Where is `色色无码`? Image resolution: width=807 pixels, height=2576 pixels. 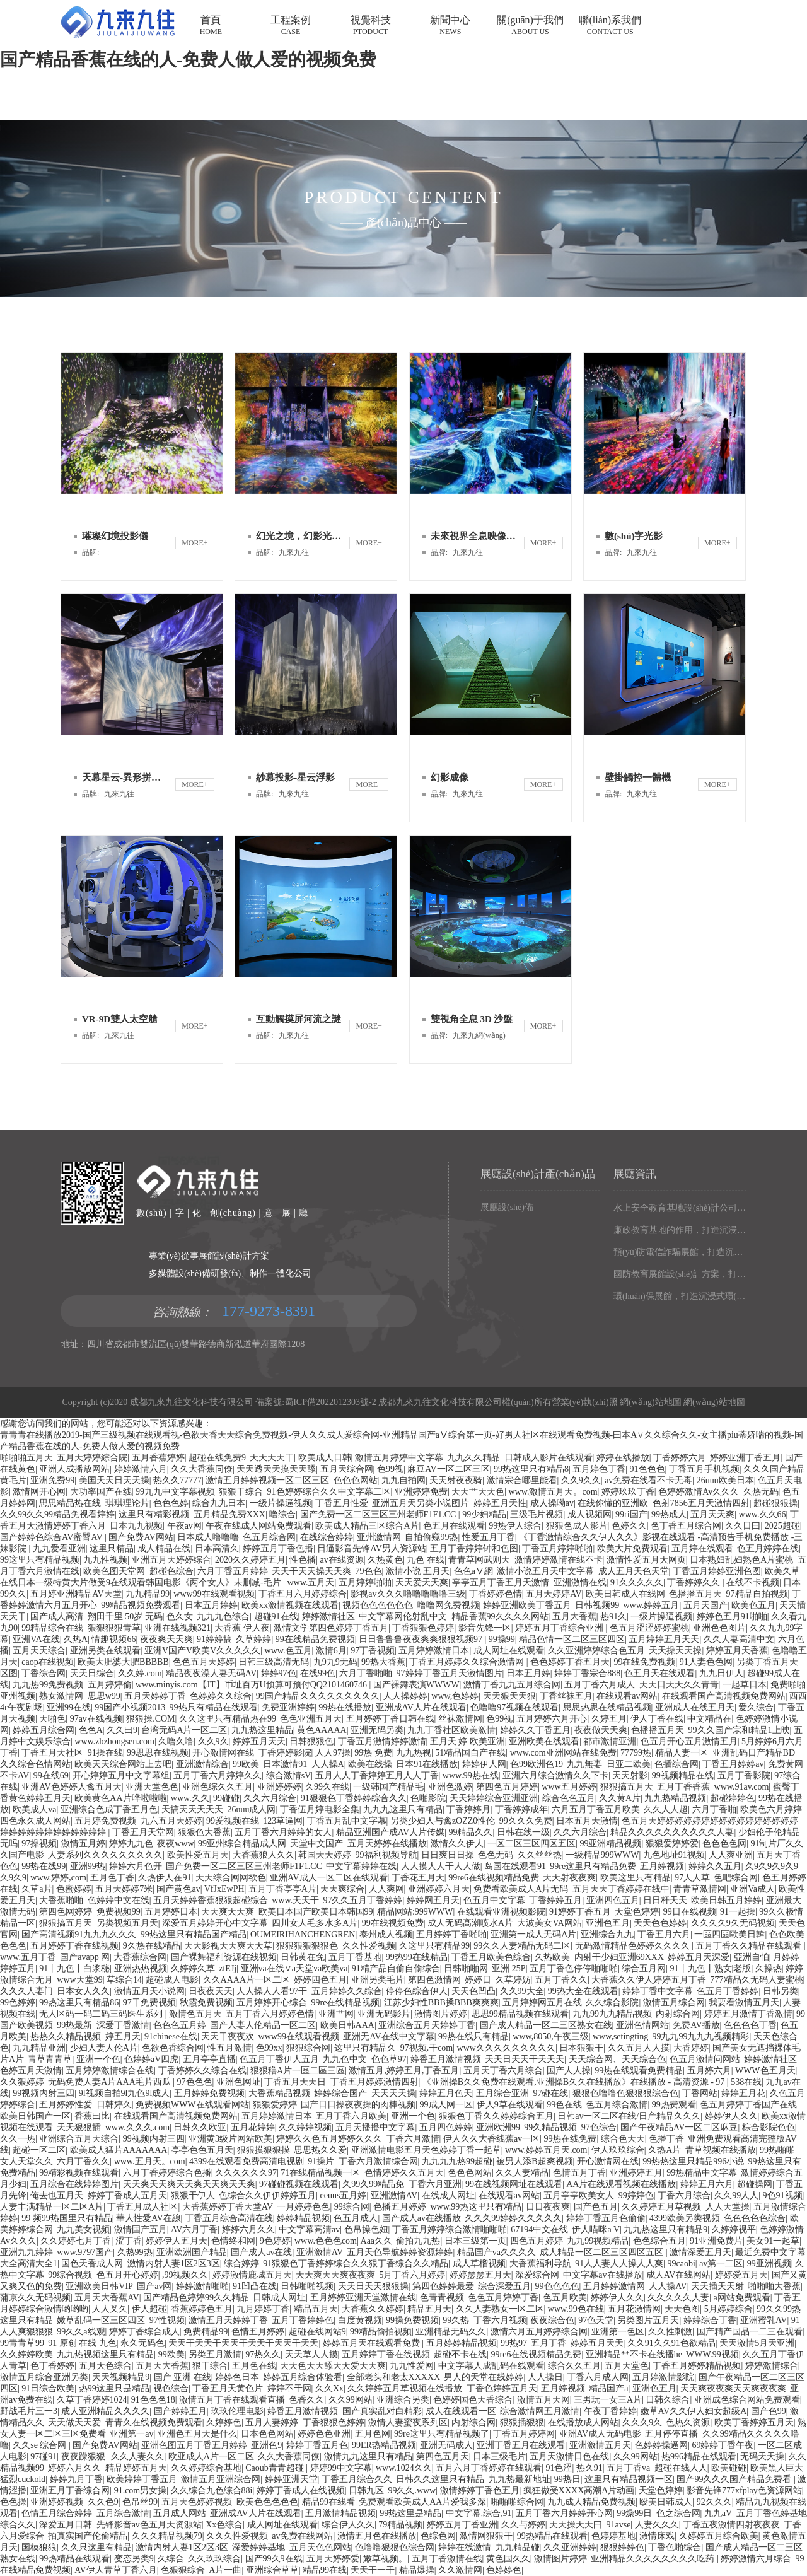
色色无码 is located at coordinates (495, 1855).